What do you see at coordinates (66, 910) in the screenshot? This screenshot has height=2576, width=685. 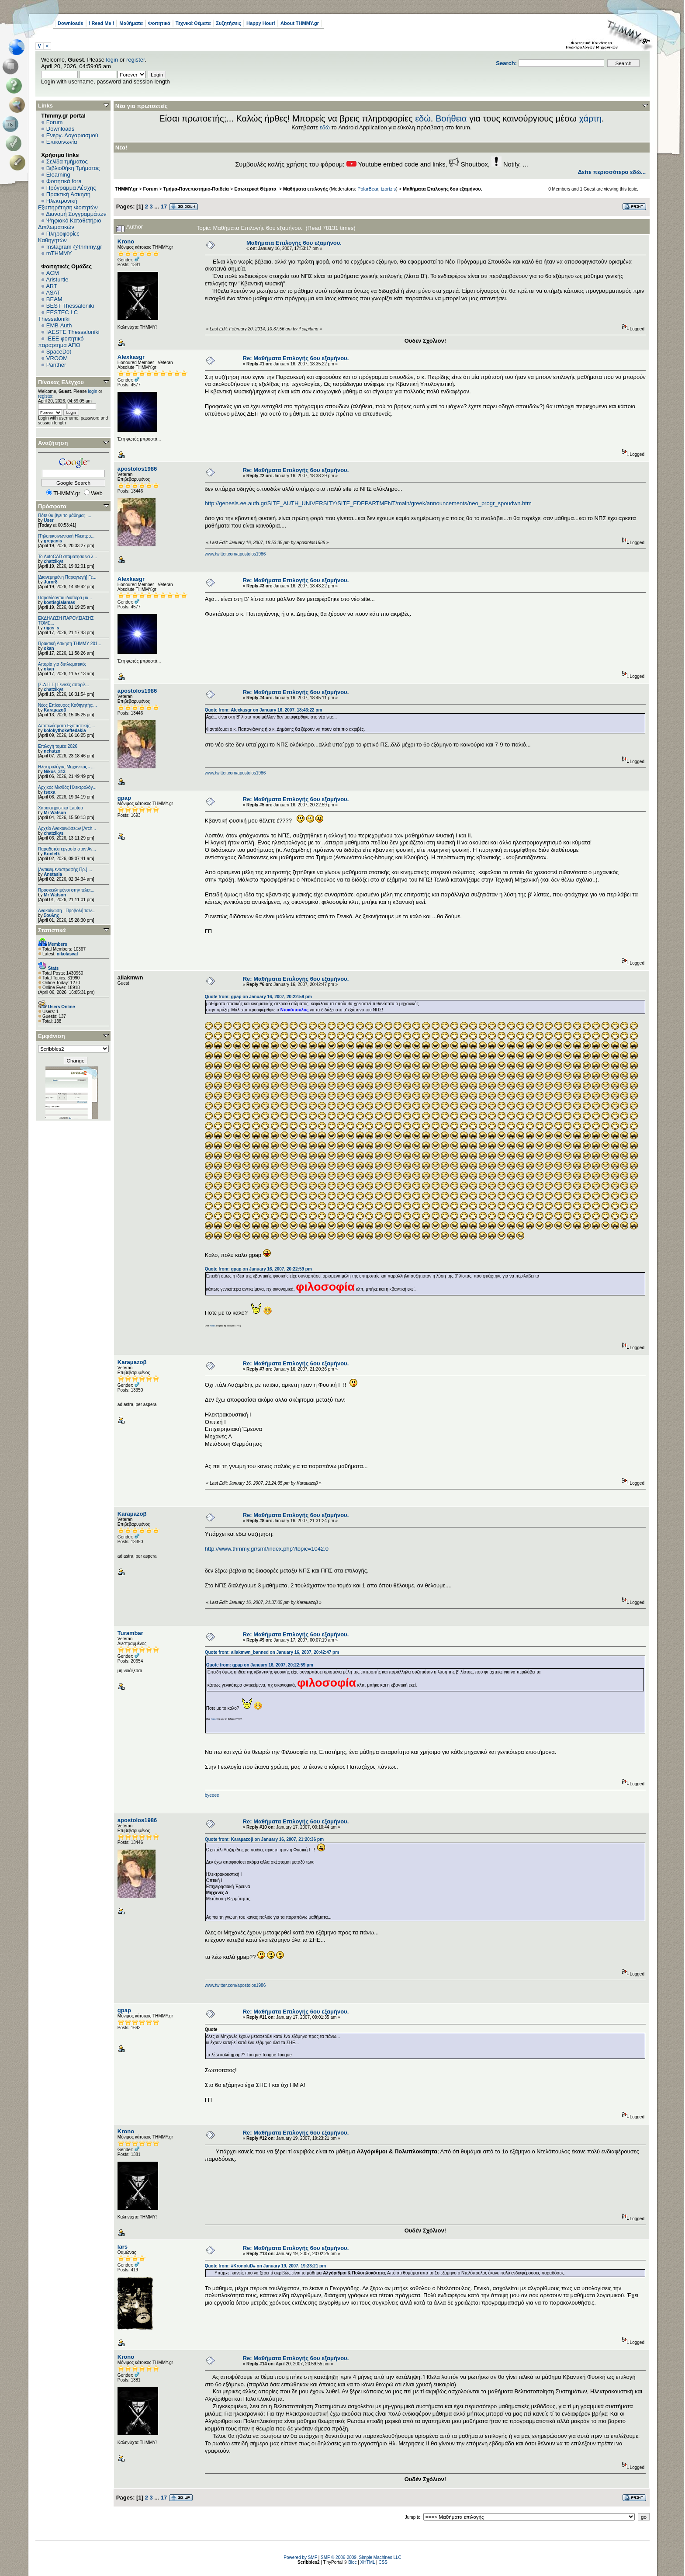 I see `Ανακοίνωση - Προβολή ταιν...` at bounding box center [66, 910].